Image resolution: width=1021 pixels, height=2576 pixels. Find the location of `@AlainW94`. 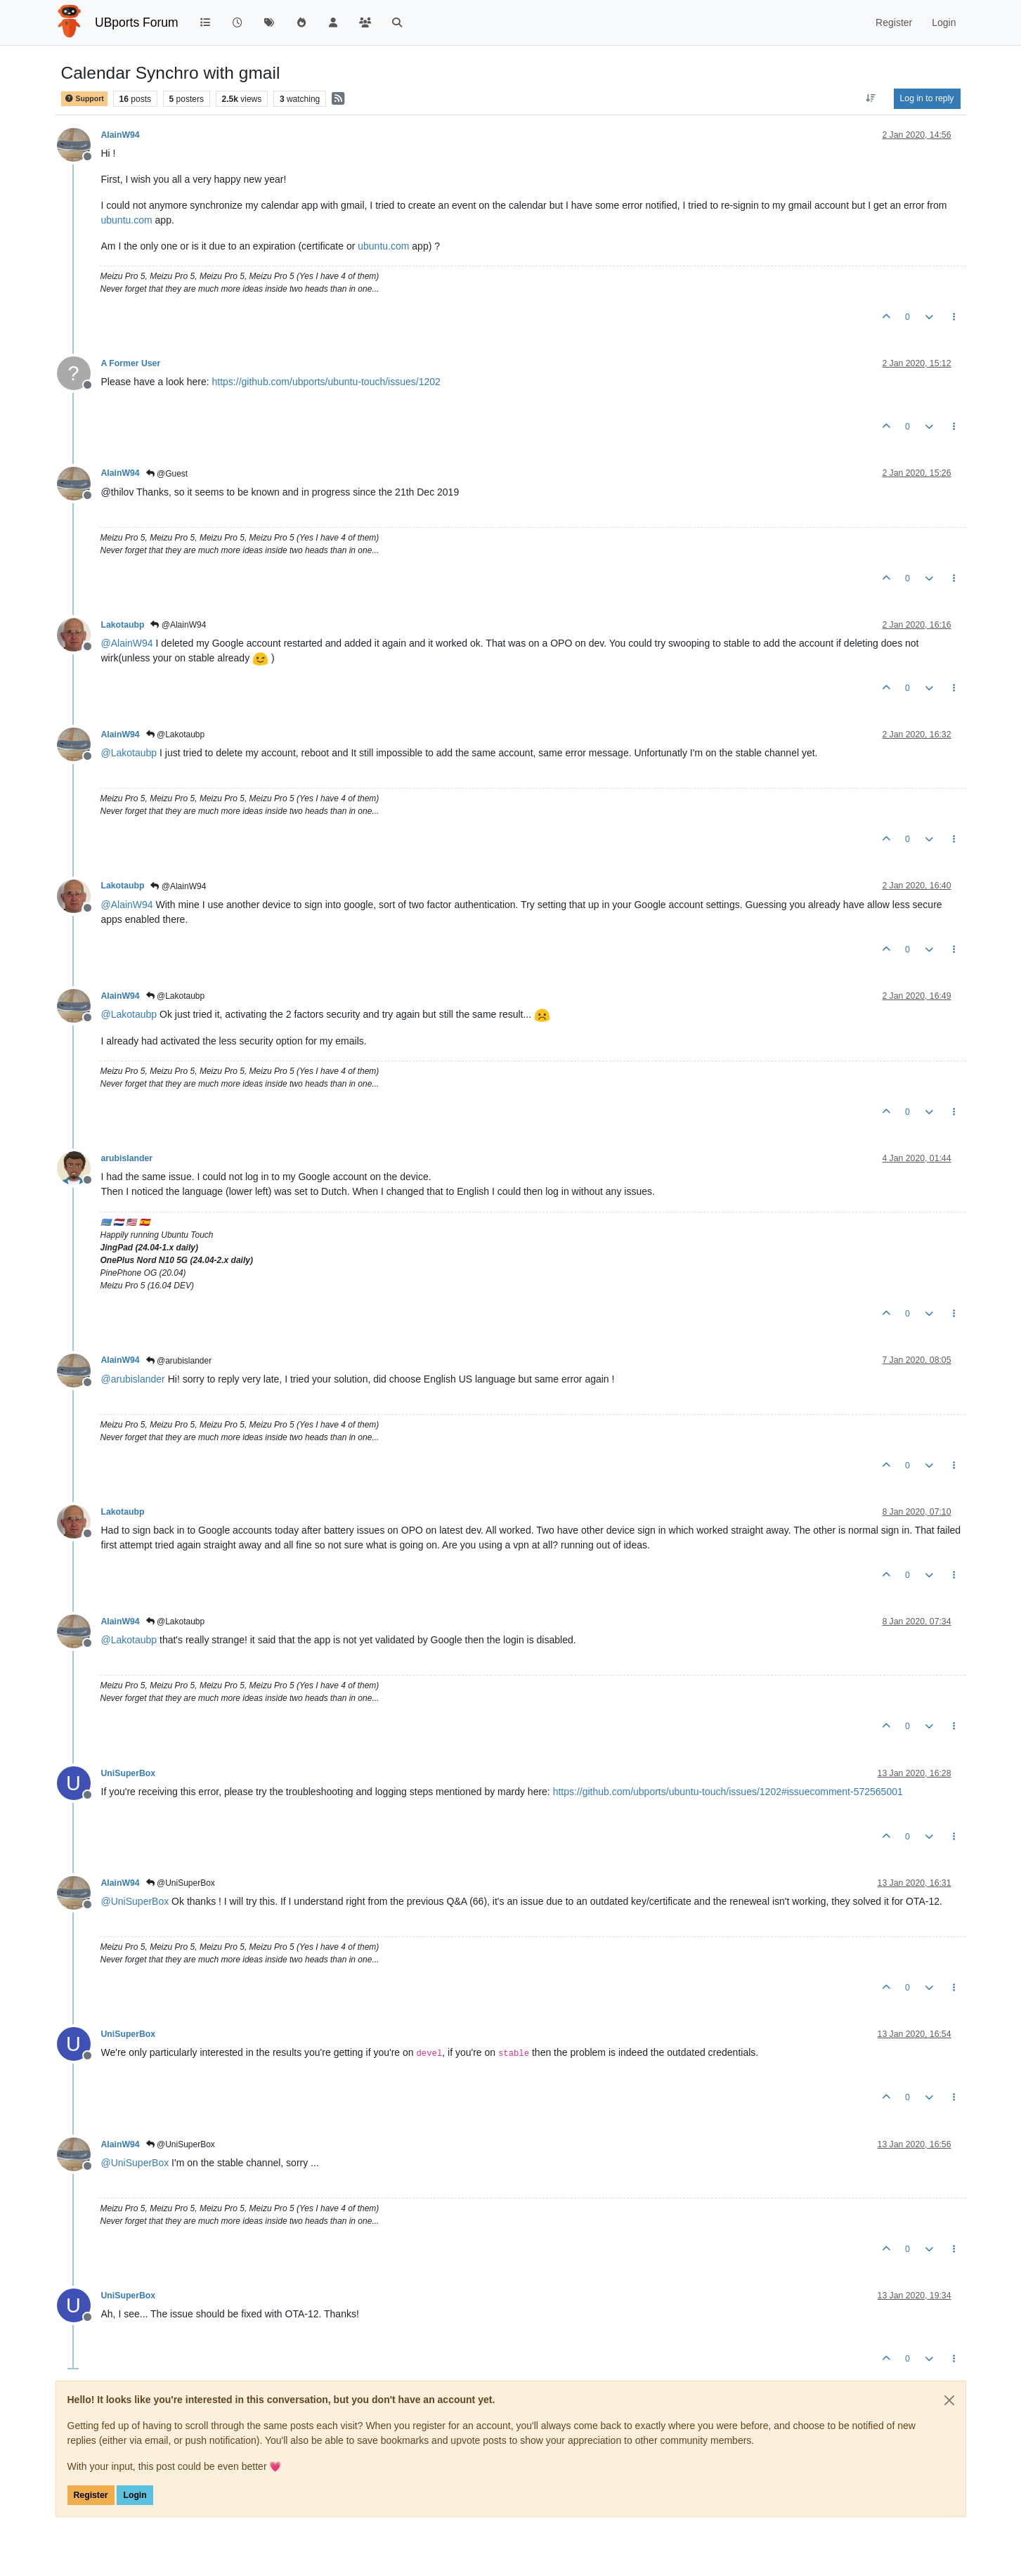

@AlainW94 is located at coordinates (178, 625).